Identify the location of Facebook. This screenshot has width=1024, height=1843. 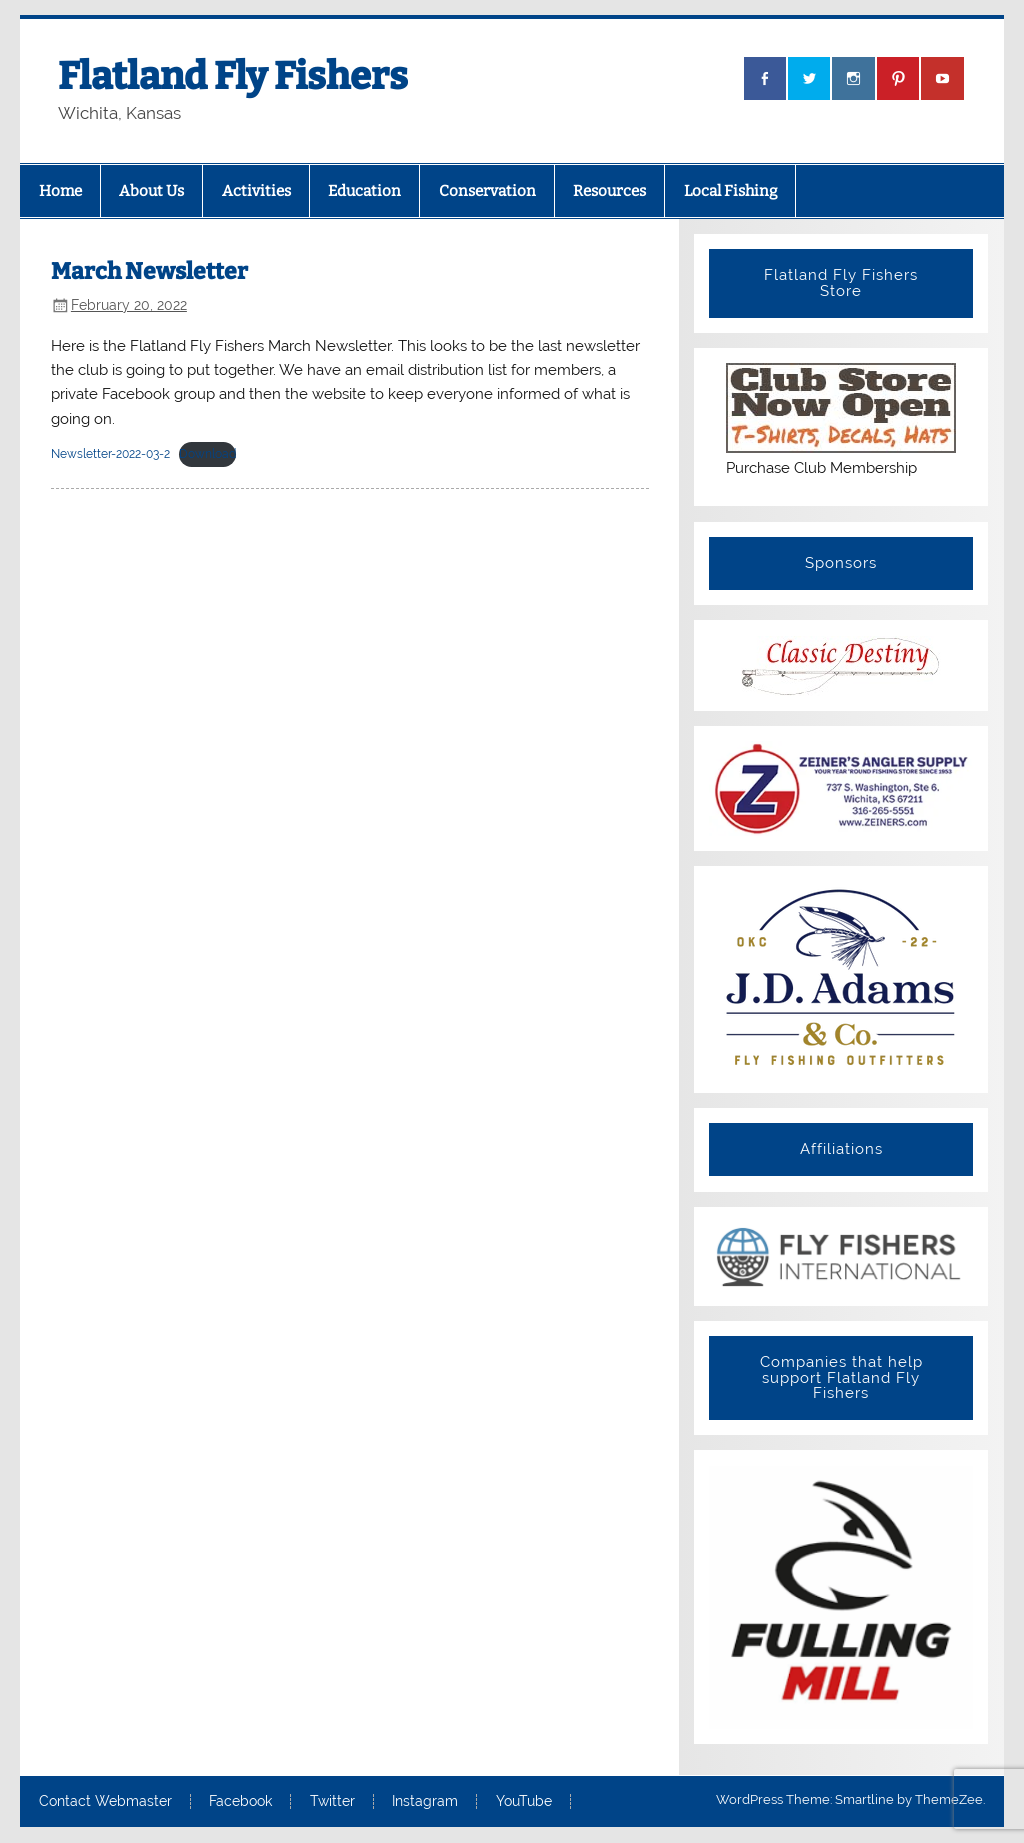
(240, 1802).